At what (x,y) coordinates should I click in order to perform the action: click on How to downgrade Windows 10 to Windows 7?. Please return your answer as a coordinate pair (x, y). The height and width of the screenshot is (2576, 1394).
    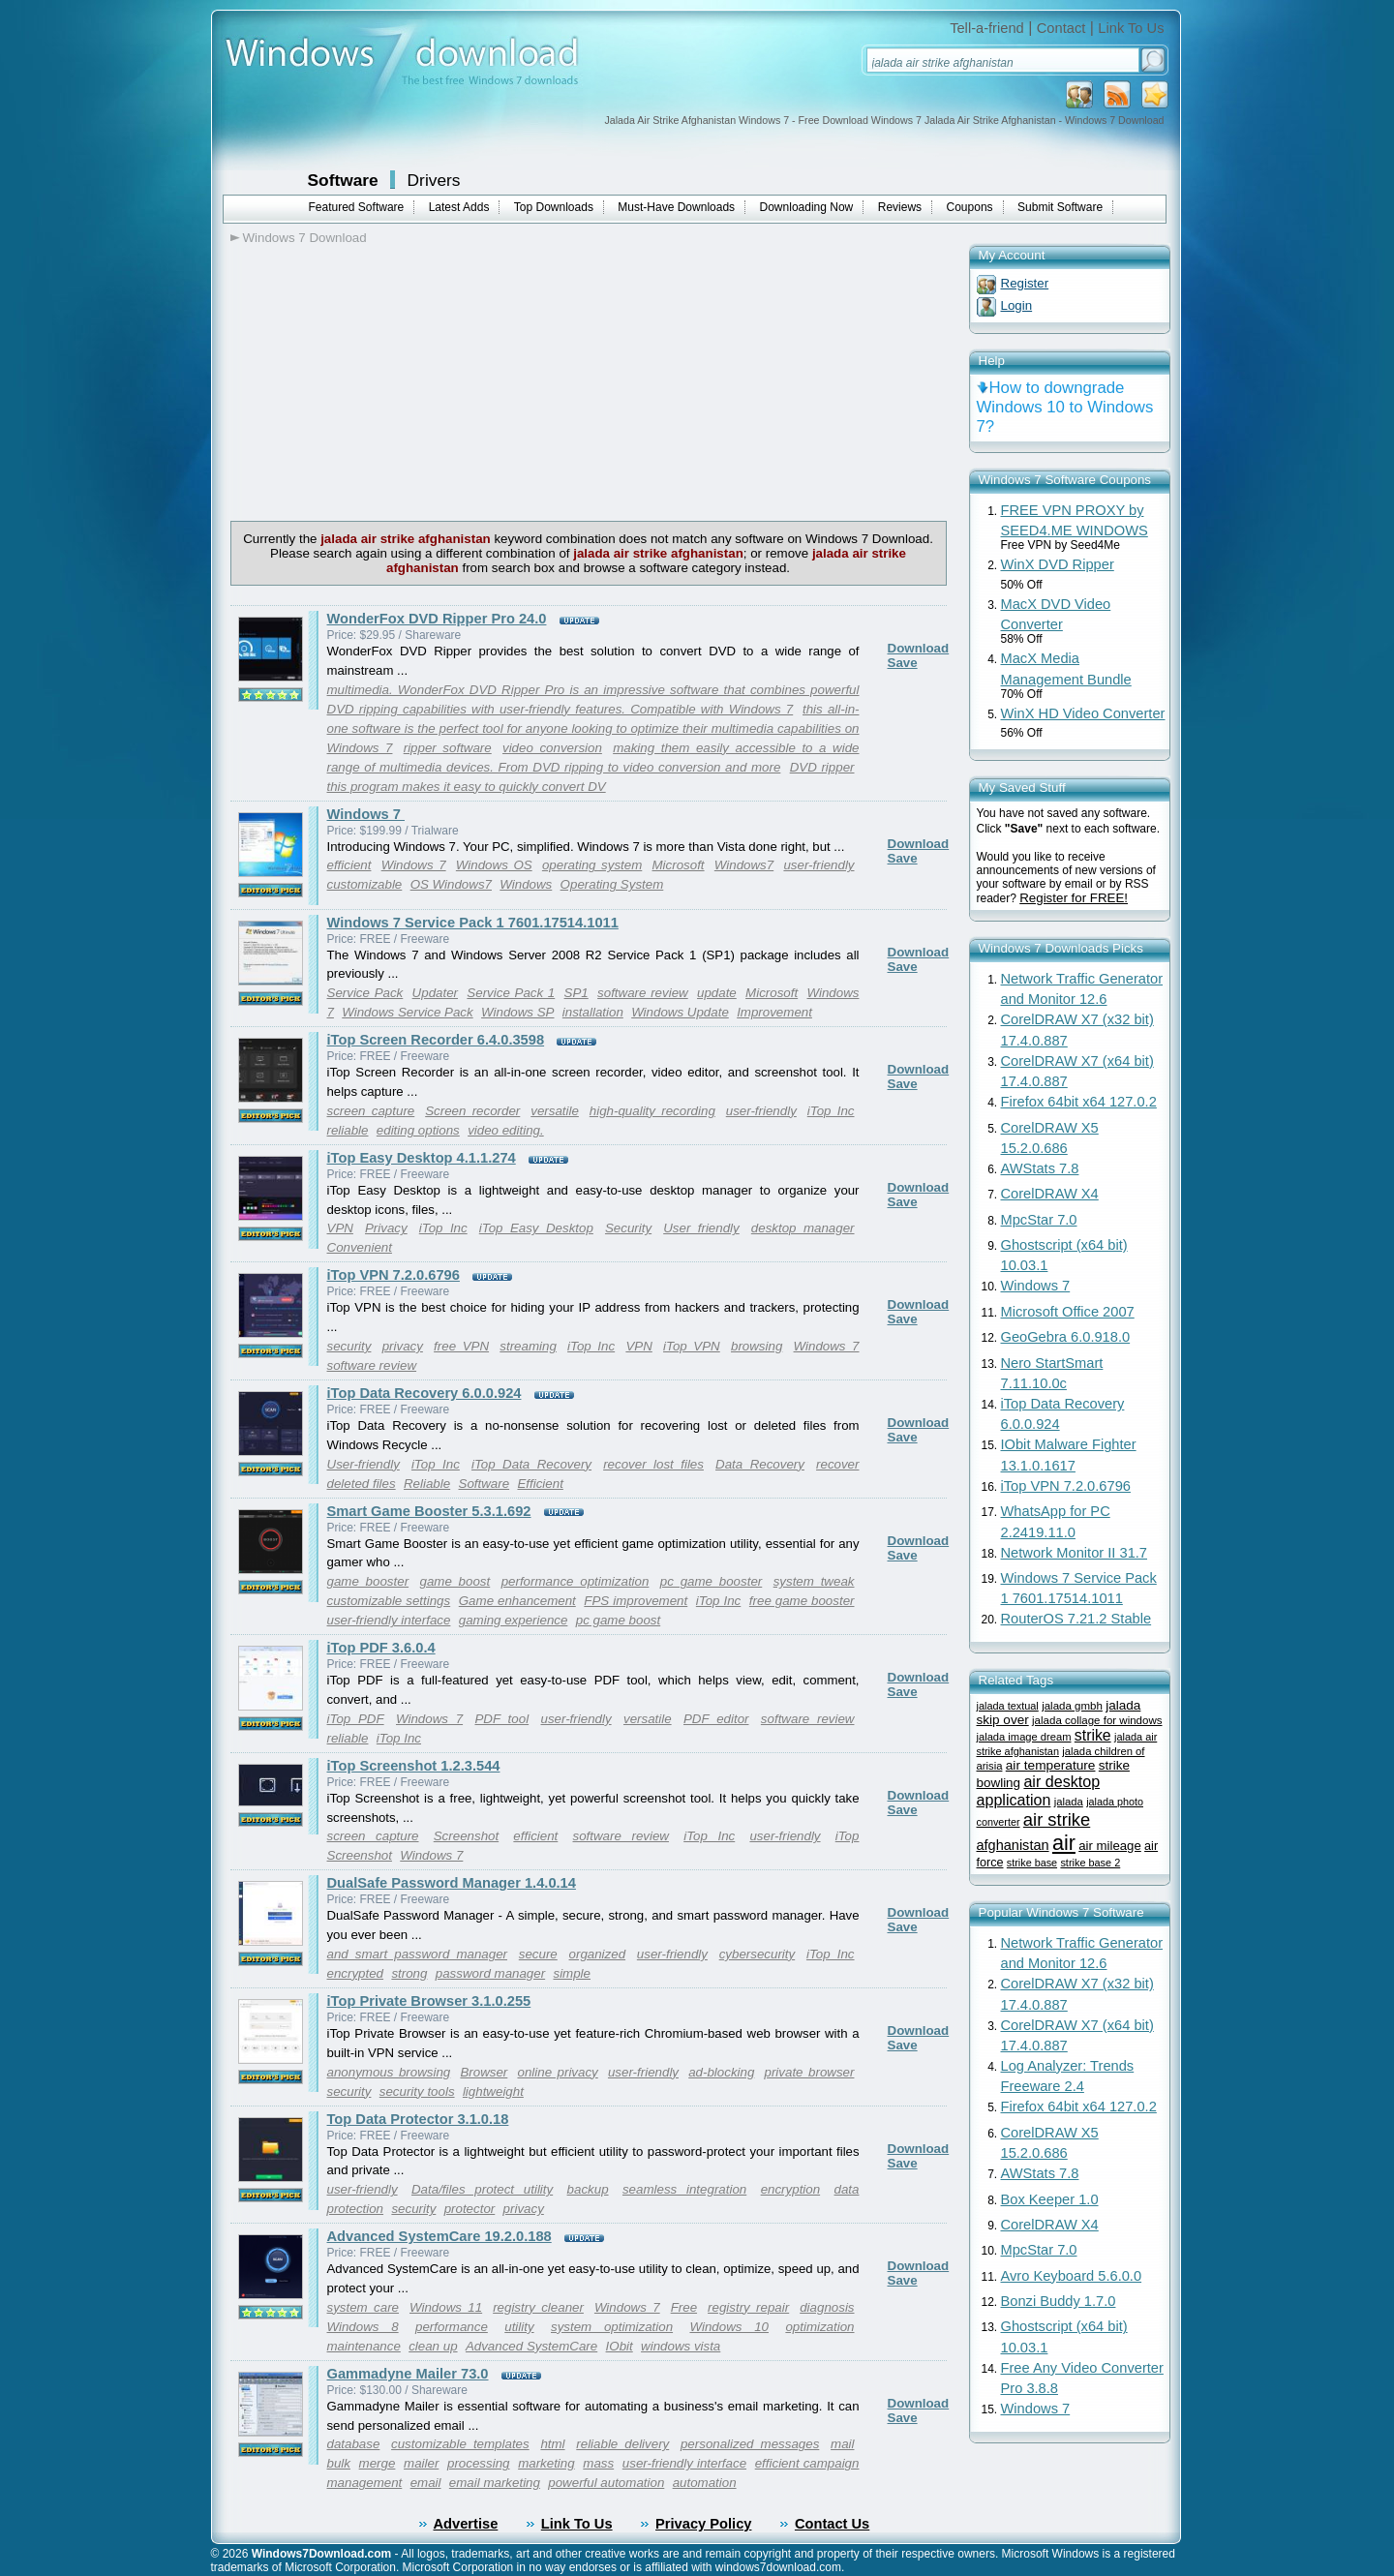
    Looking at the image, I should click on (1065, 407).